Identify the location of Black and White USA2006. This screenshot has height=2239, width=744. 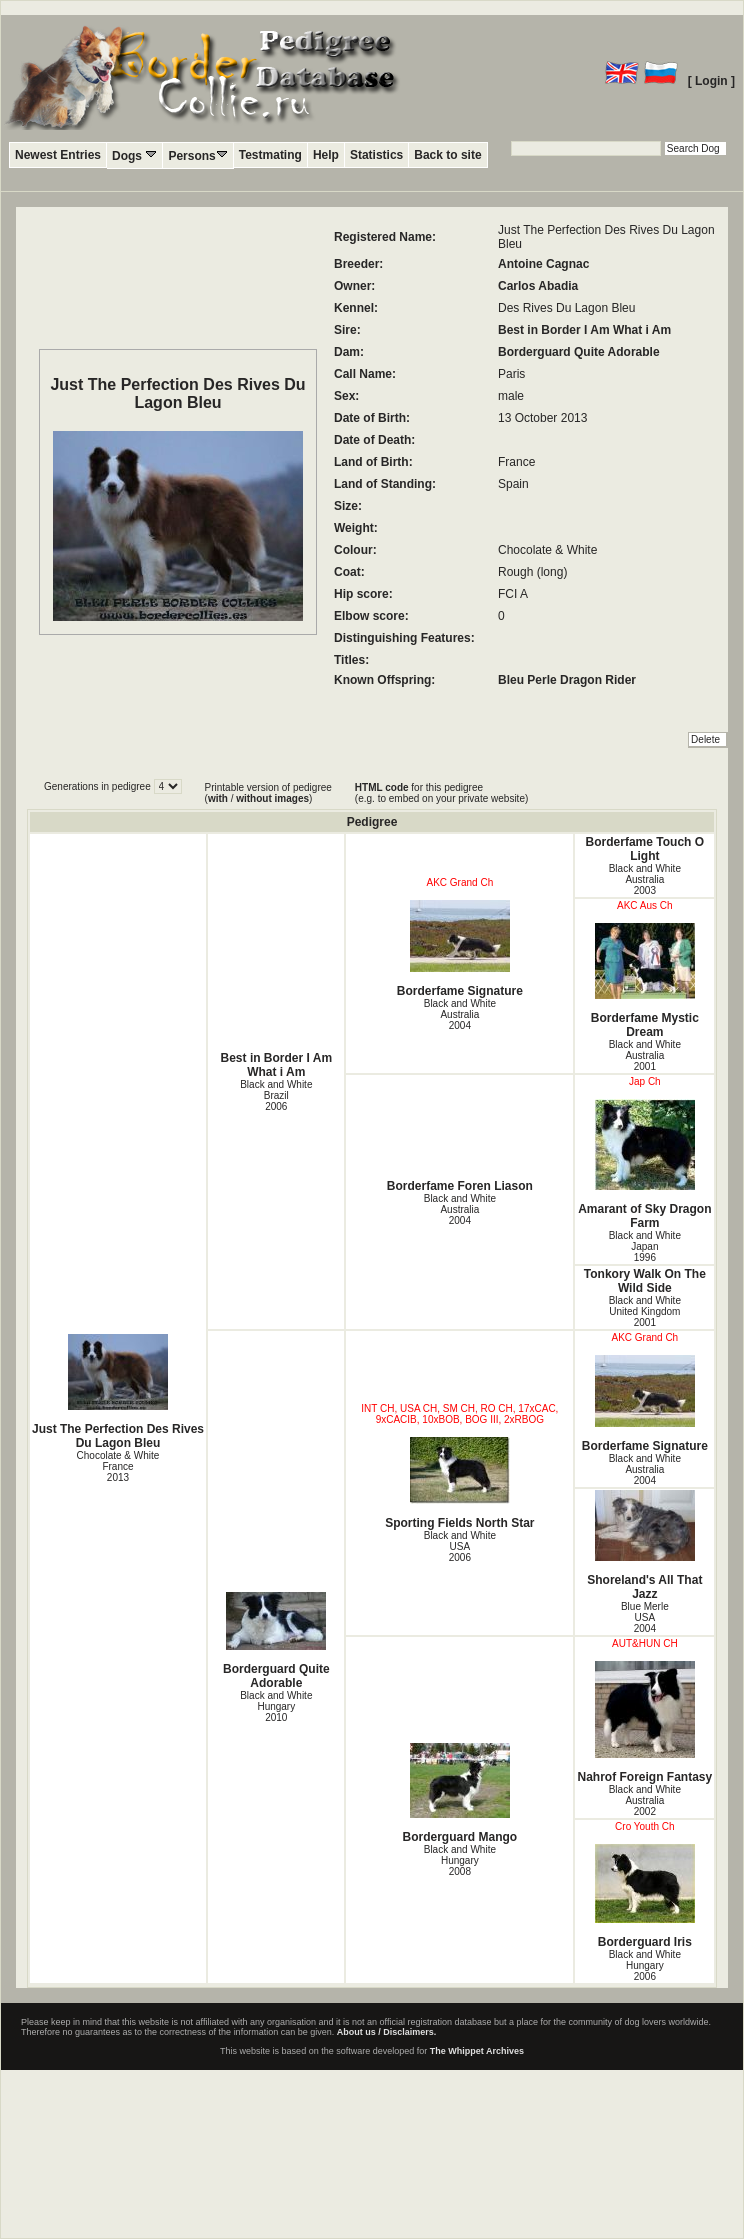
(460, 1546).